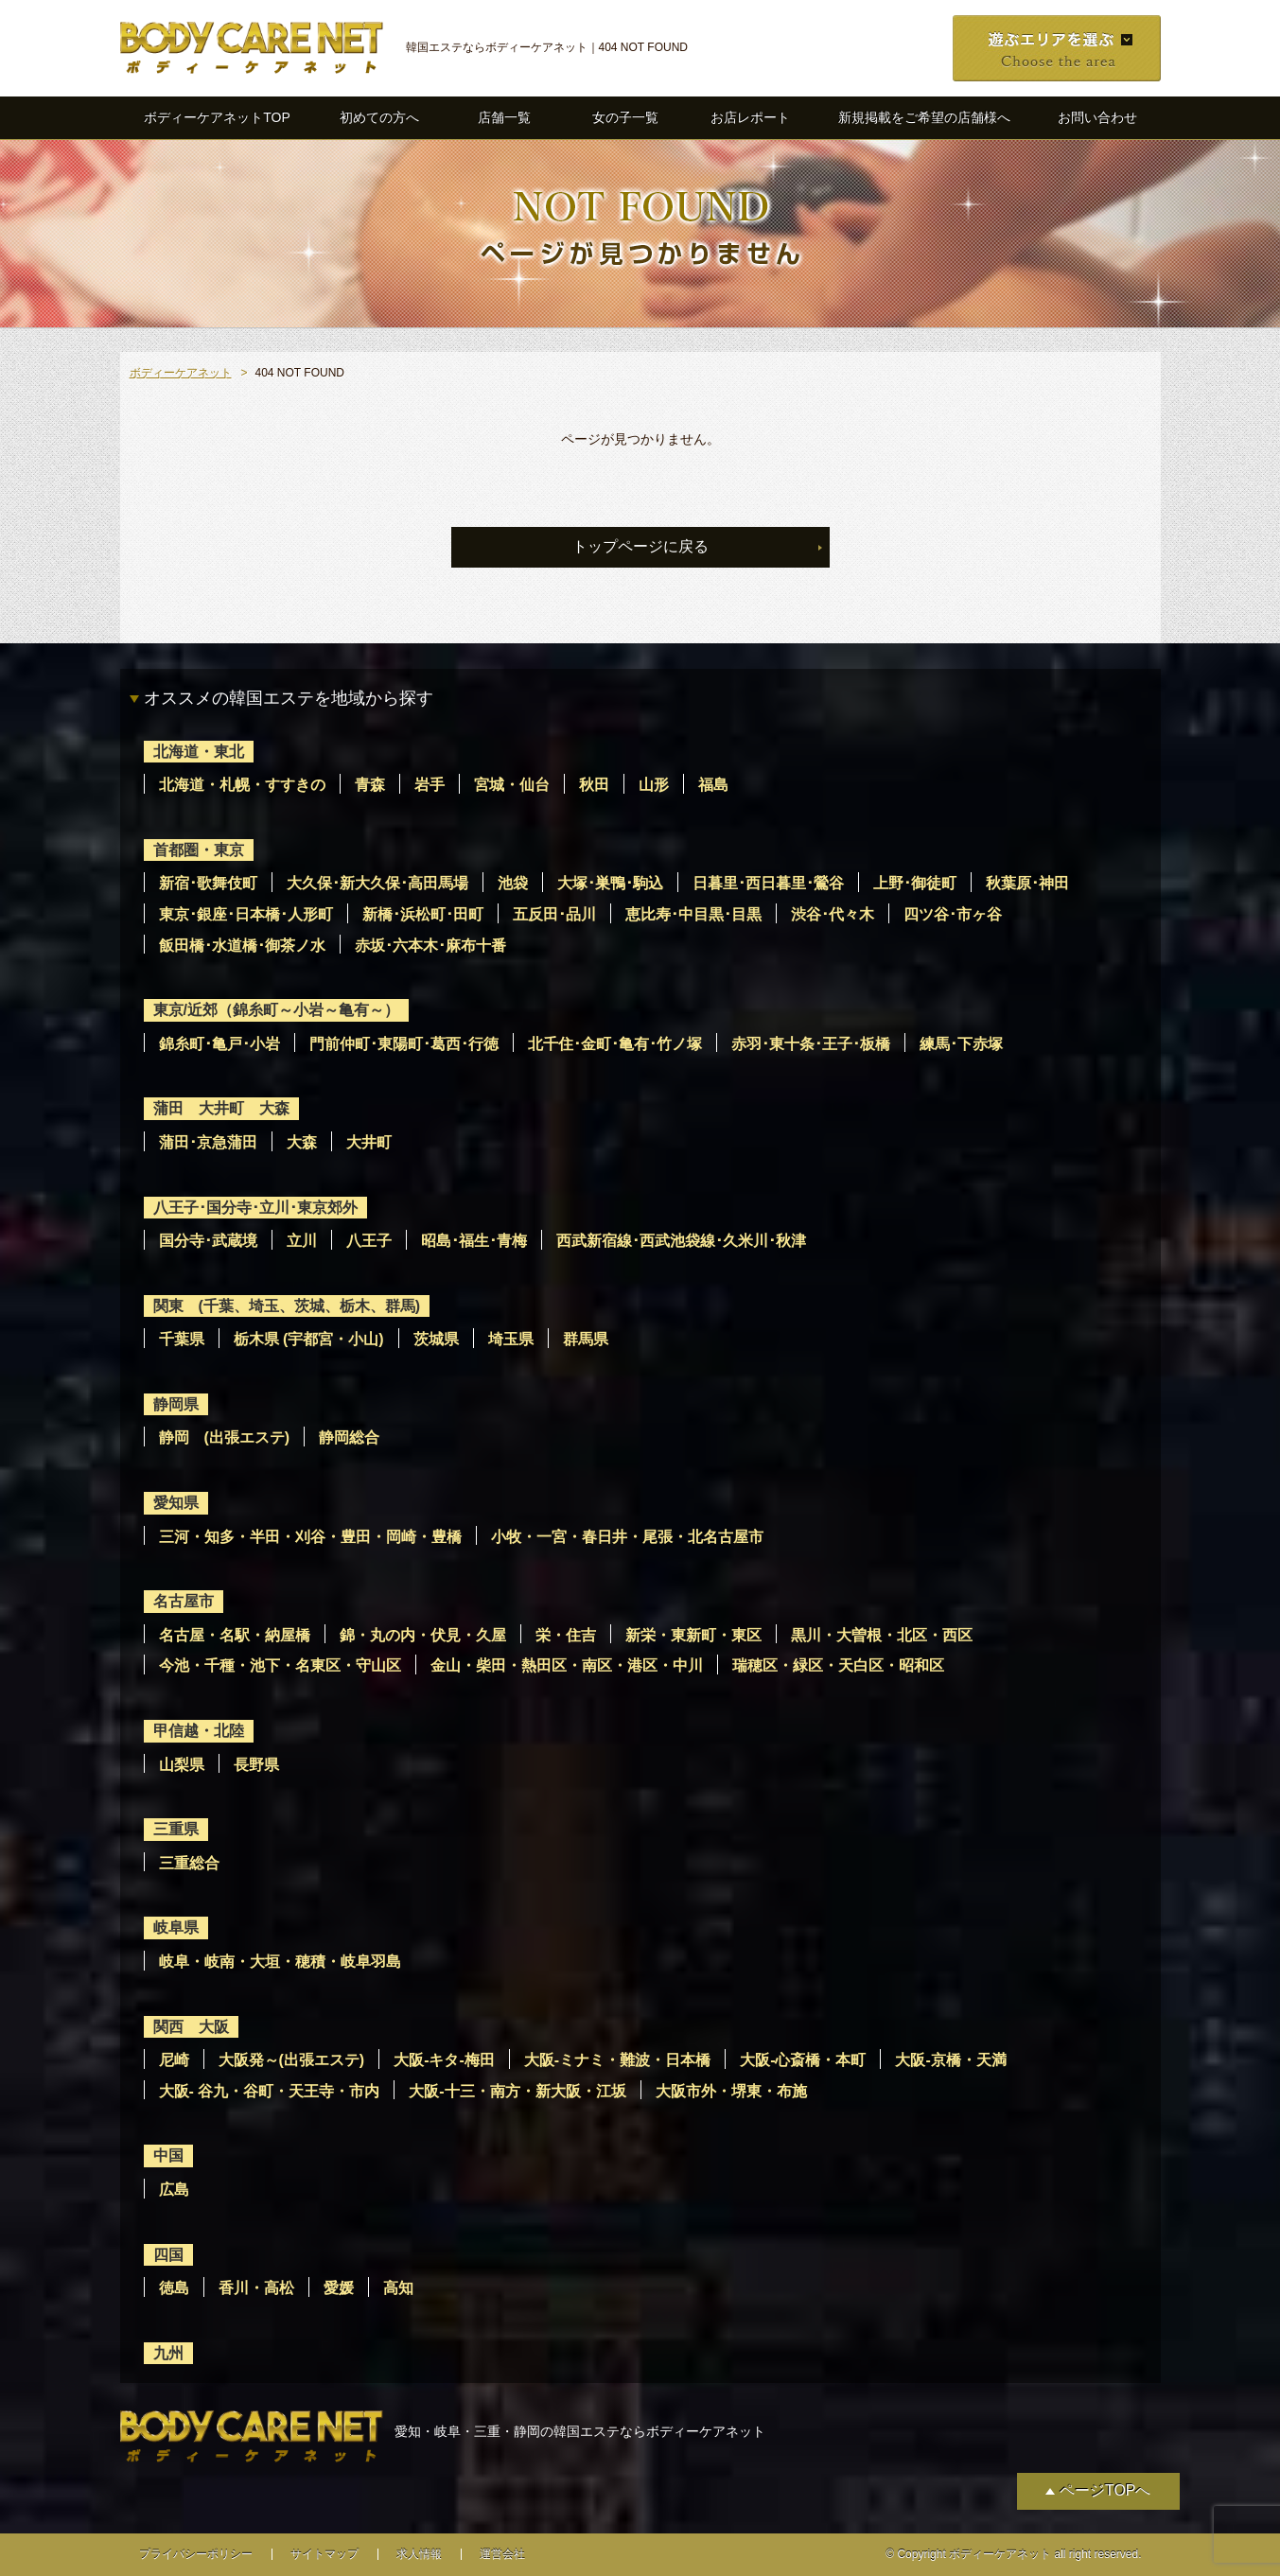  Describe the element at coordinates (713, 785) in the screenshot. I see `福島` at that location.